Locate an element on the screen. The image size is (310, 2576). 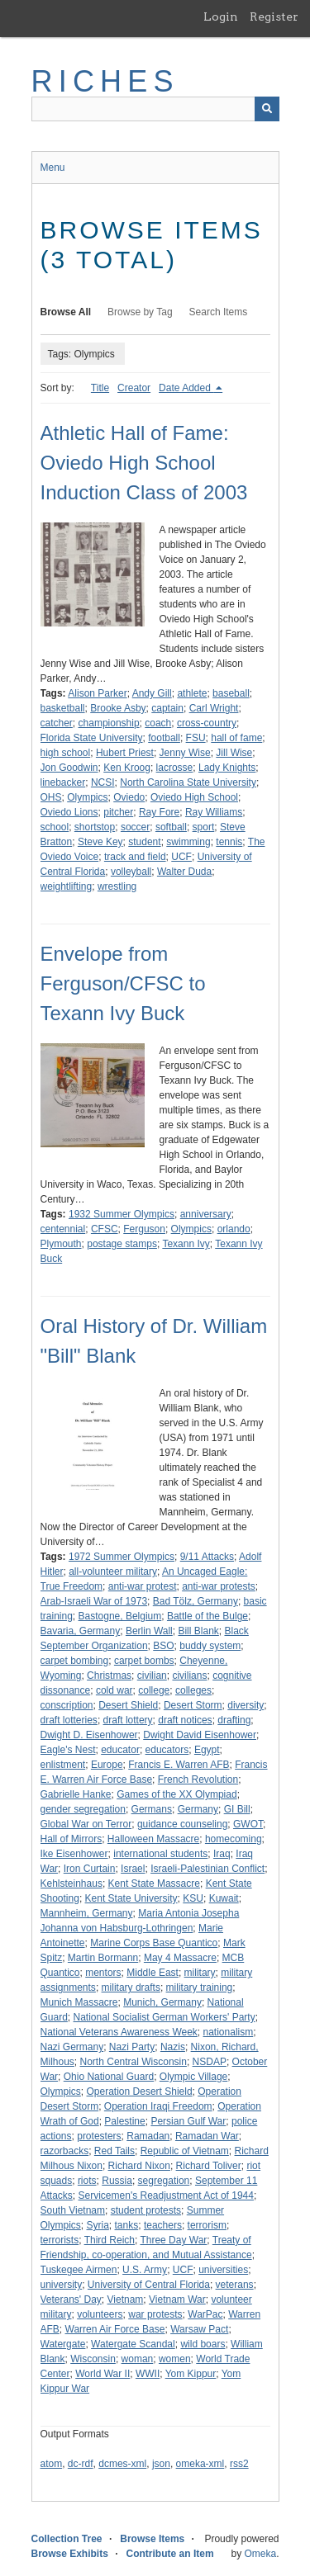
Browse Exhibits is located at coordinates (69, 2553).